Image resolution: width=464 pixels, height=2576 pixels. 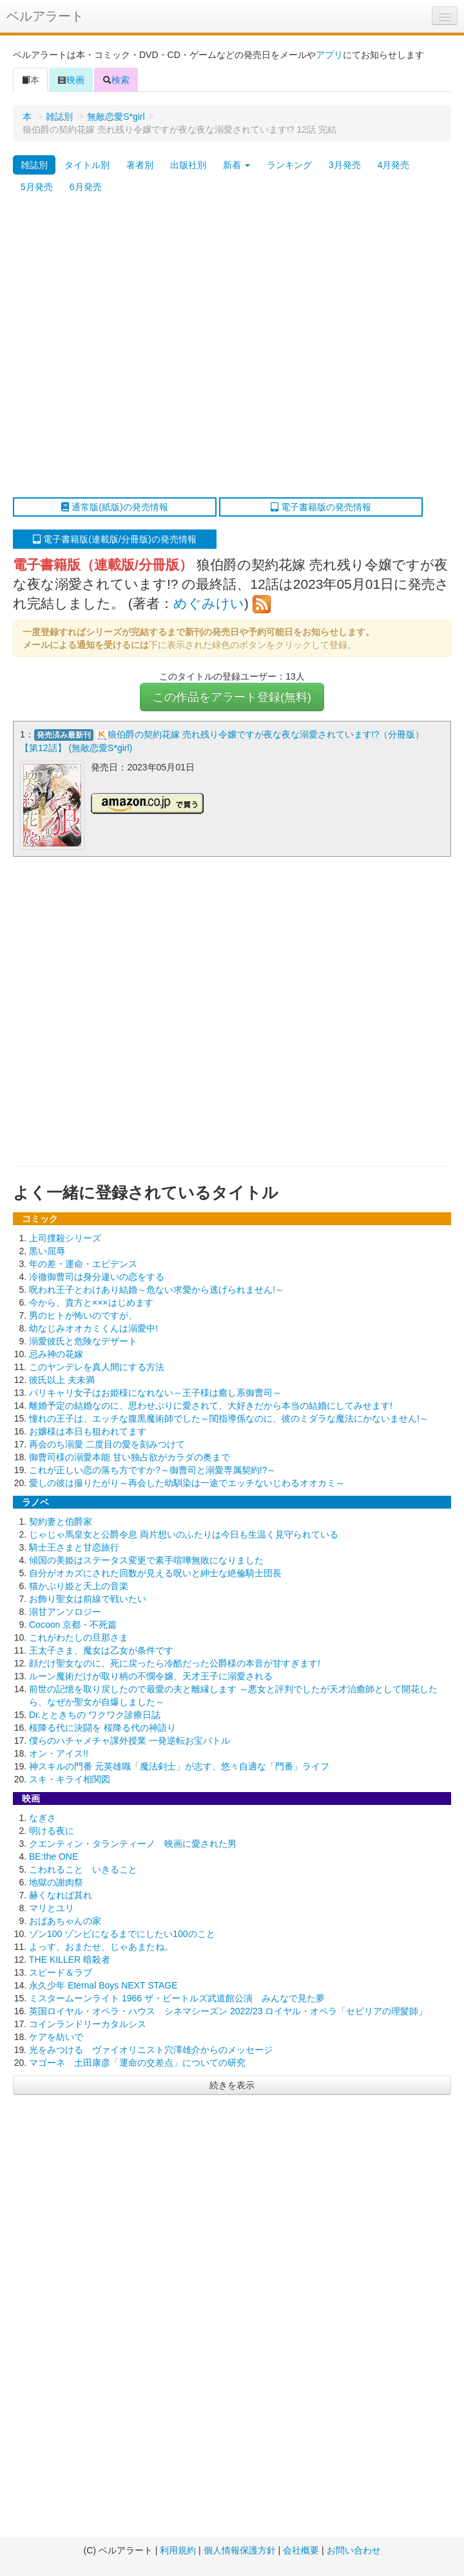 What do you see at coordinates (56, 1882) in the screenshot?
I see `地獄の謝肉祭` at bounding box center [56, 1882].